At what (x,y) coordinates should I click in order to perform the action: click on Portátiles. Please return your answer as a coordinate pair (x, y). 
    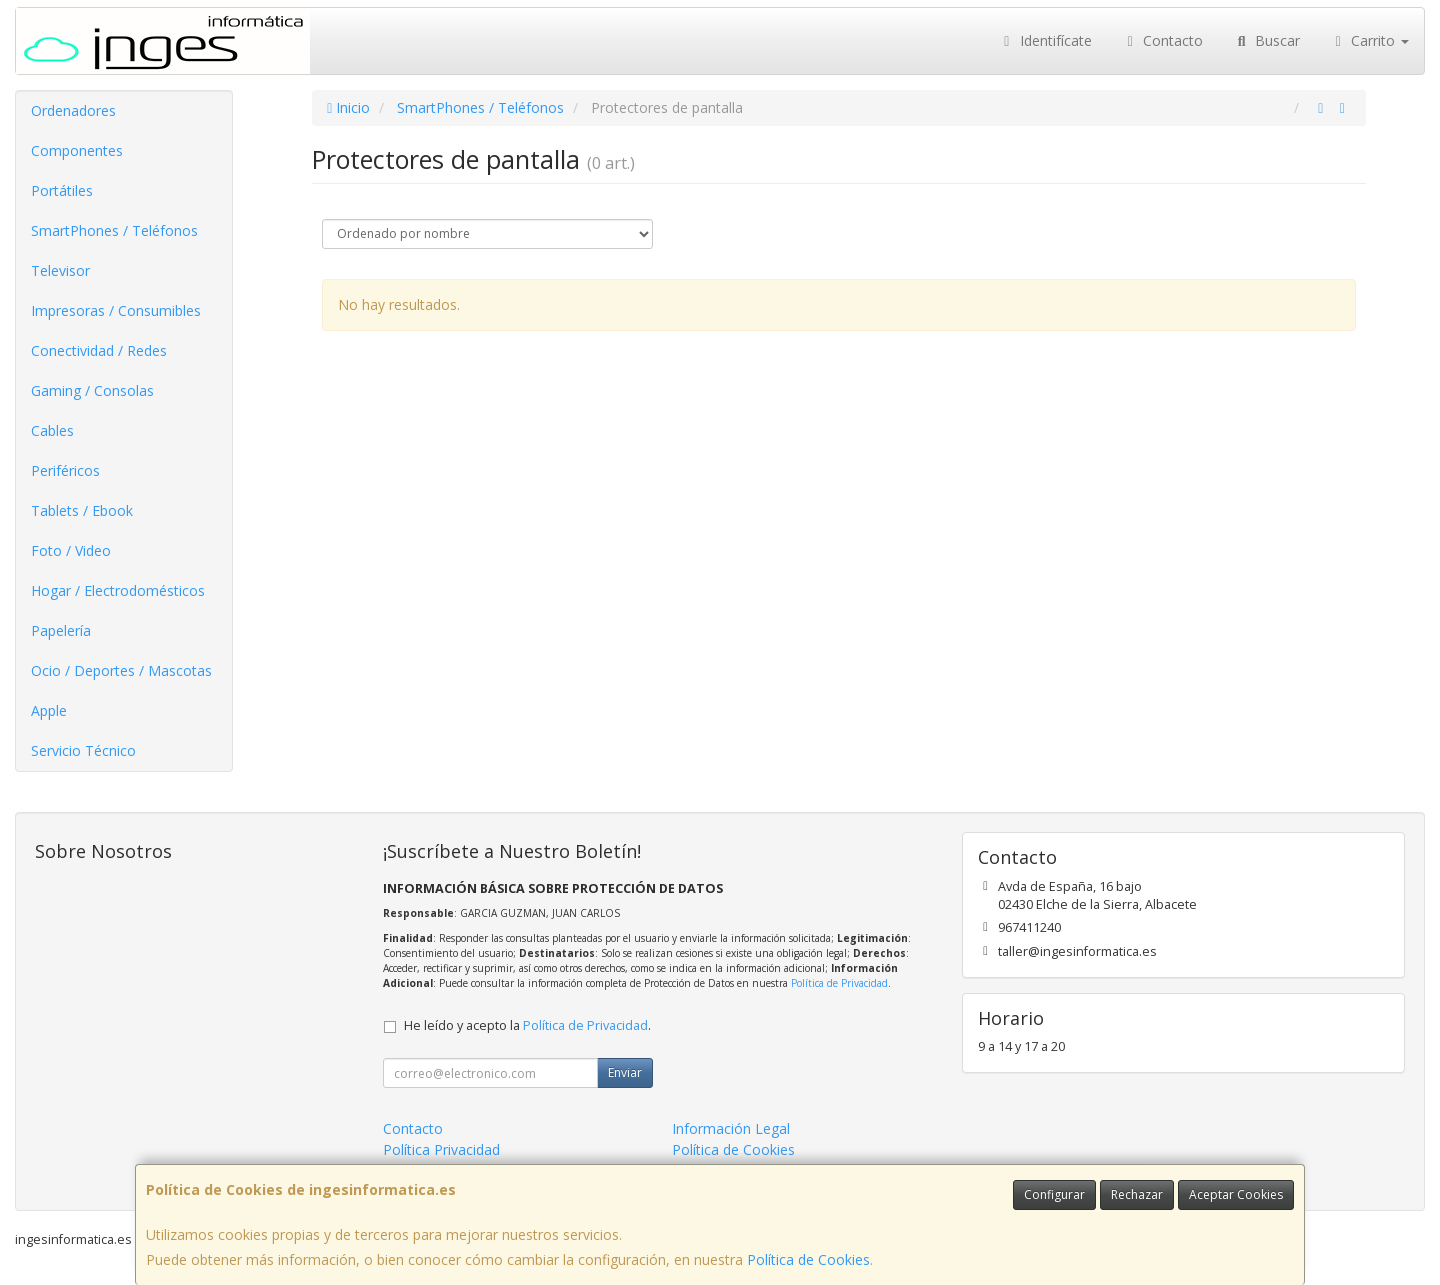
    Looking at the image, I should click on (62, 190).